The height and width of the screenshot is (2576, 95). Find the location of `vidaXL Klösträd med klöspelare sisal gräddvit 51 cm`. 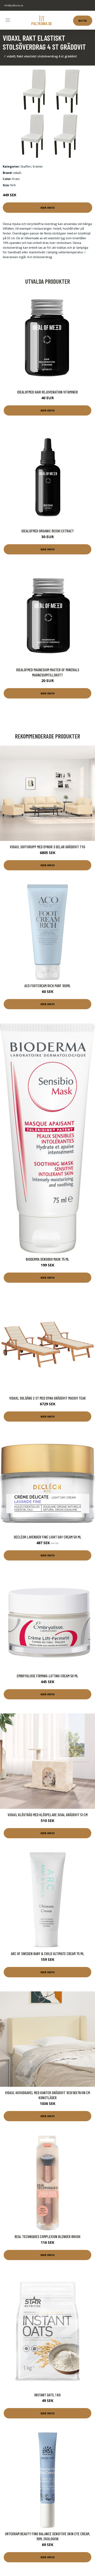

vidaXL Klösträd med klöspelare sisal gräddvit 51 cm is located at coordinates (48, 1814).